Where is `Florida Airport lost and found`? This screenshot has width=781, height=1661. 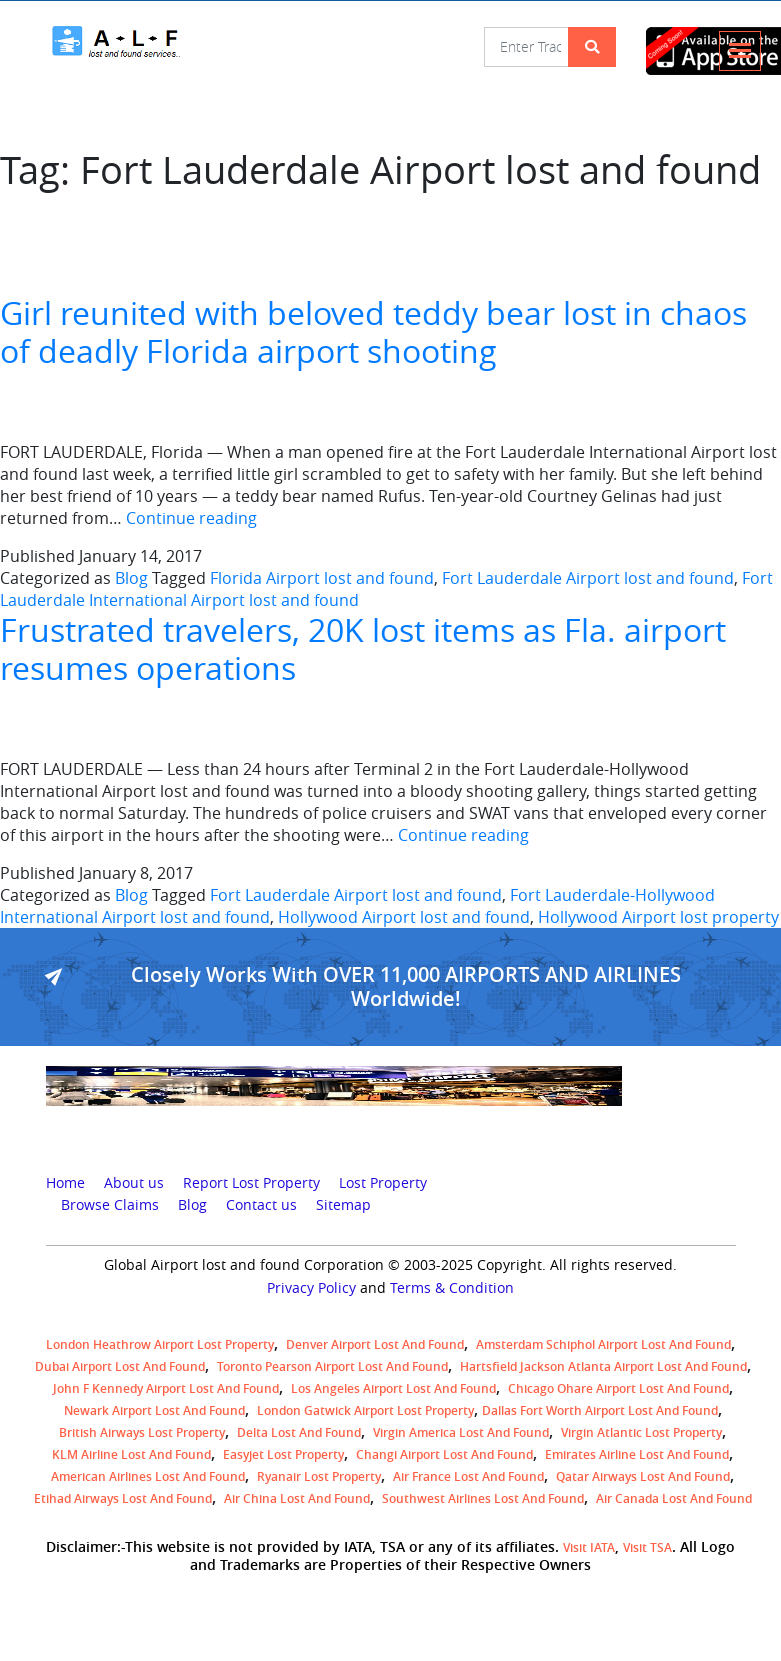 Florida Airport lost and found is located at coordinates (322, 578).